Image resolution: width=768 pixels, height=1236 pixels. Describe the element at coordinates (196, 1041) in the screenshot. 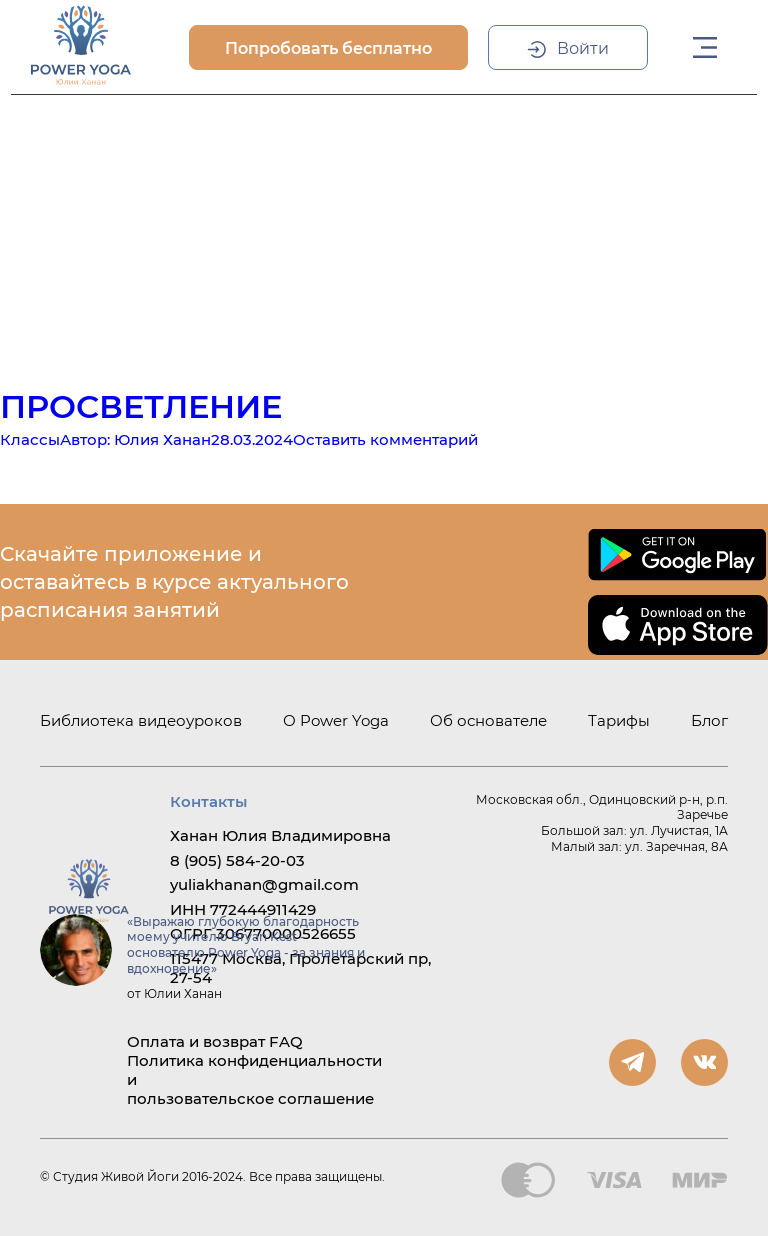

I see `Оплата и возврат` at that location.